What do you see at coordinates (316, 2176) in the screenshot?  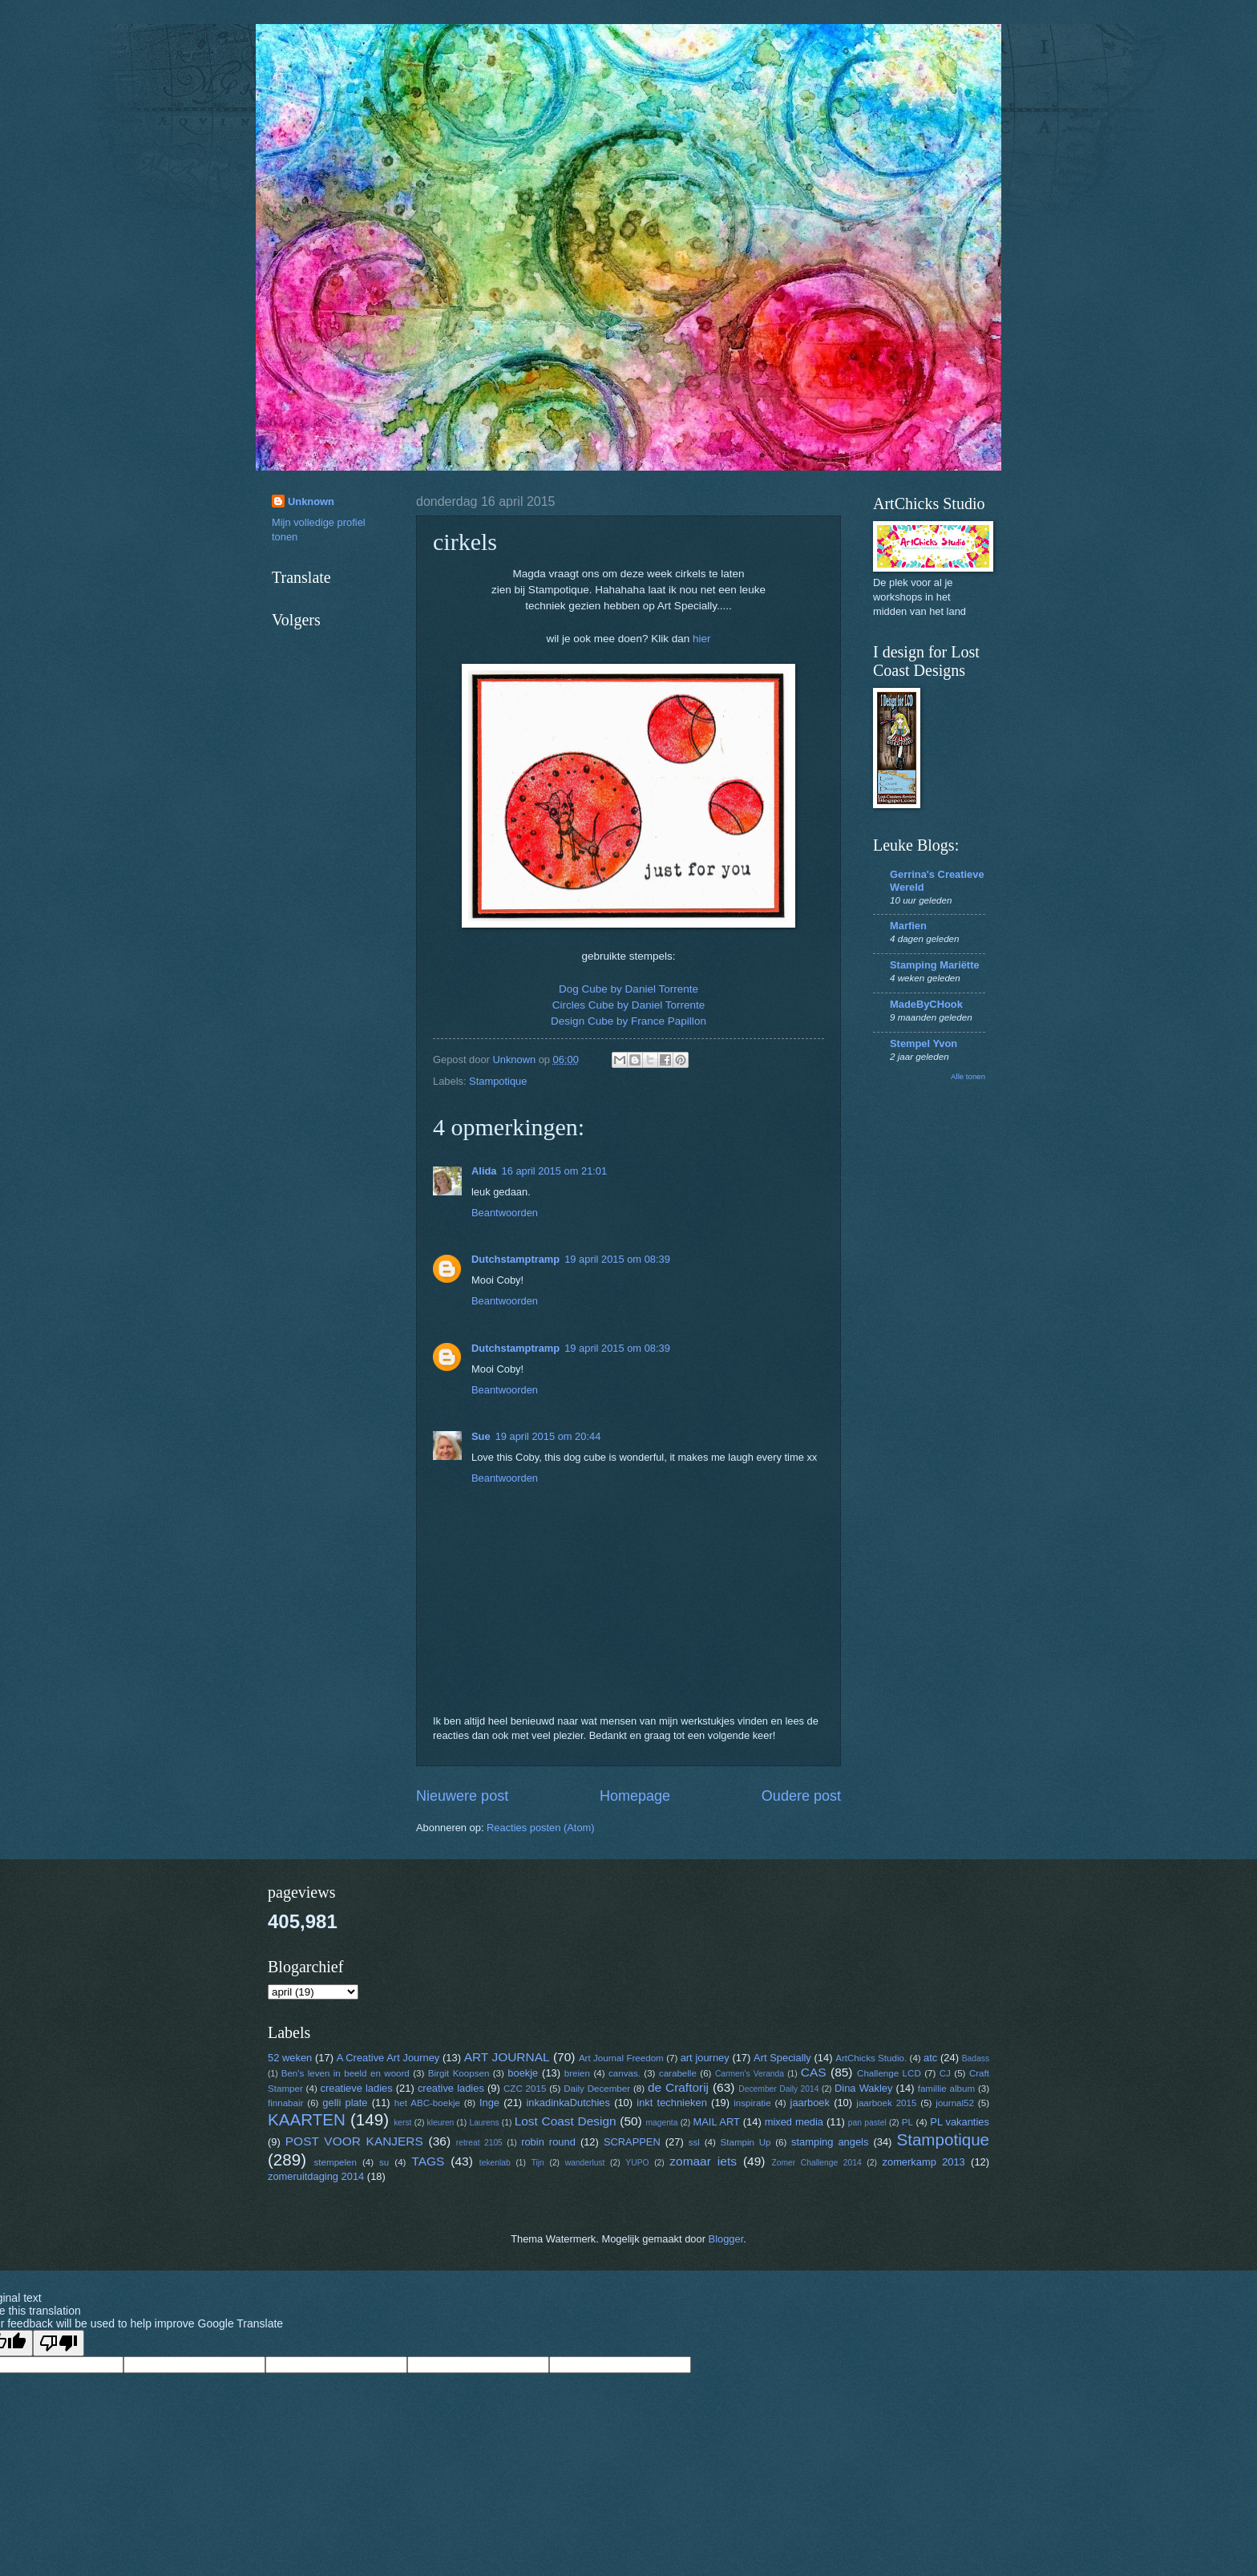 I see `zomeruitdaging 2014` at bounding box center [316, 2176].